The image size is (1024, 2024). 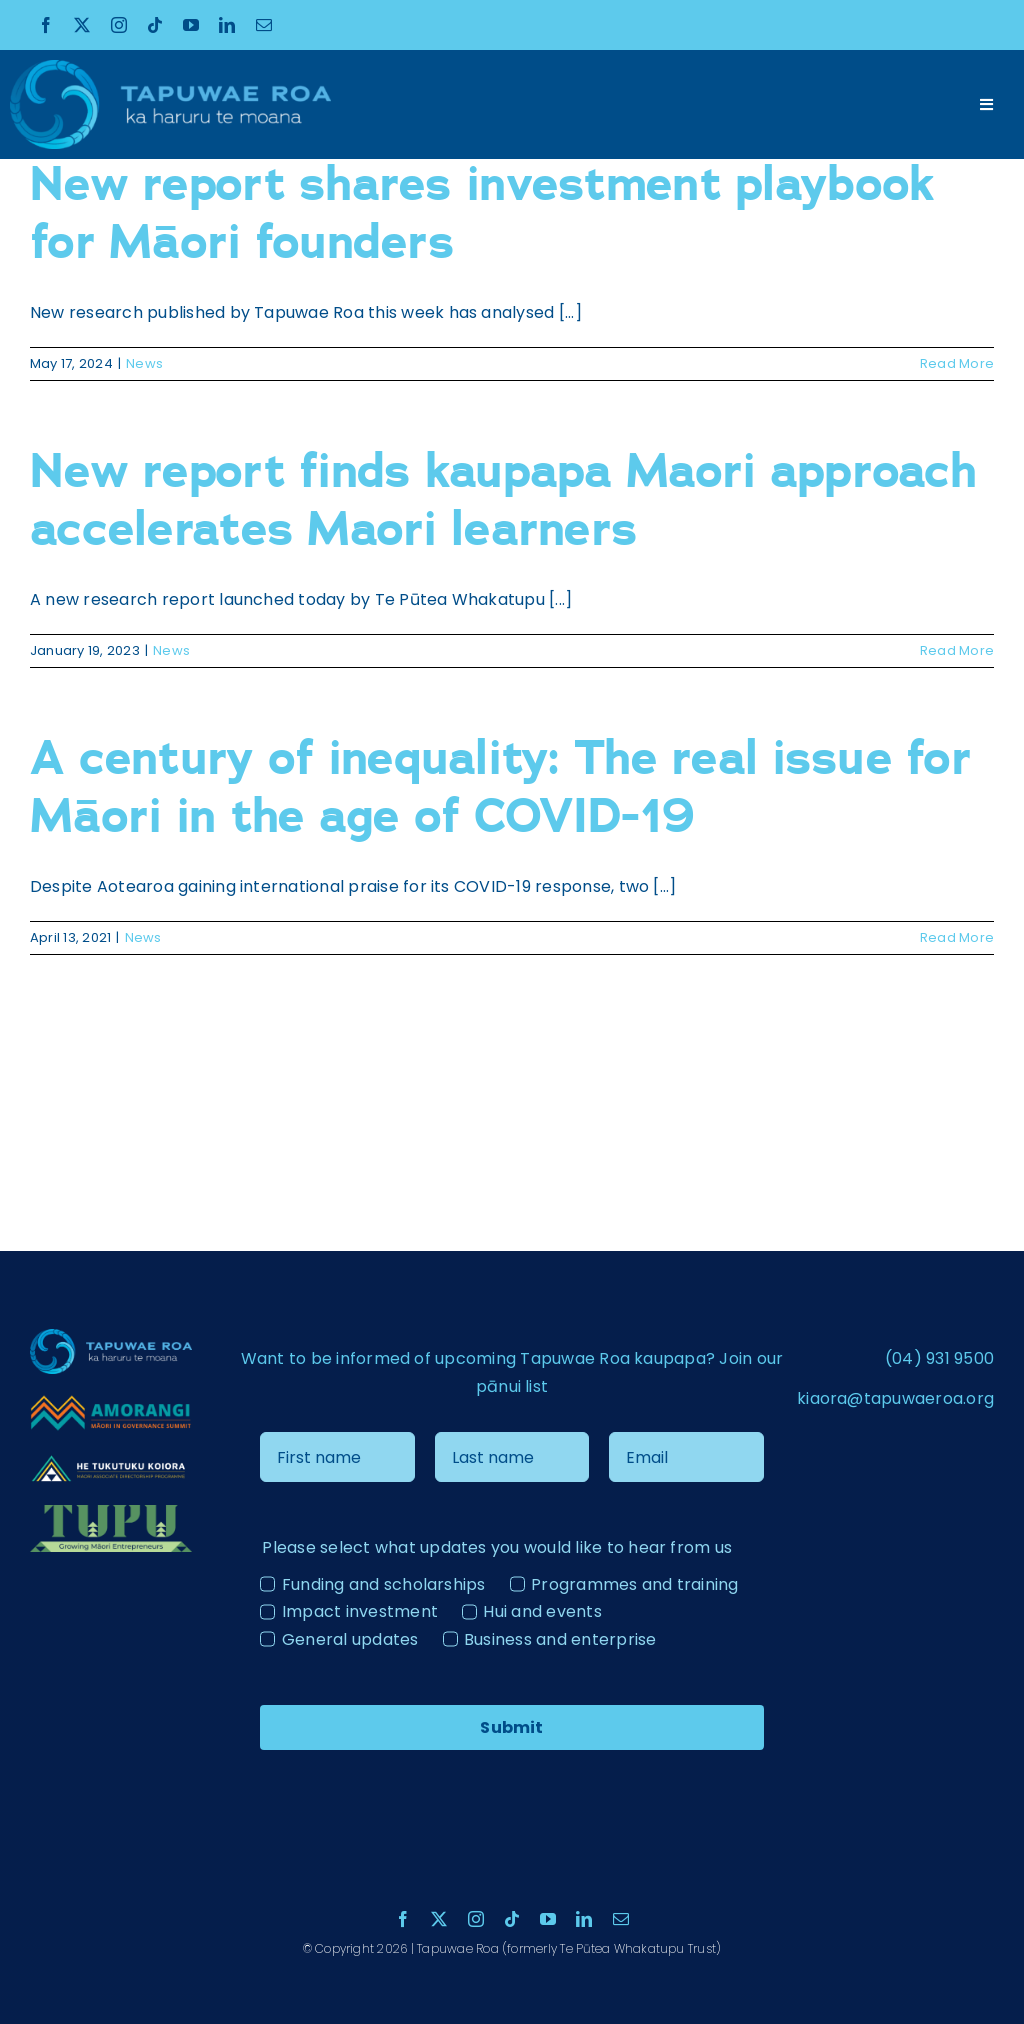 What do you see at coordinates (155, 25) in the screenshot?
I see `[tiktok]` at bounding box center [155, 25].